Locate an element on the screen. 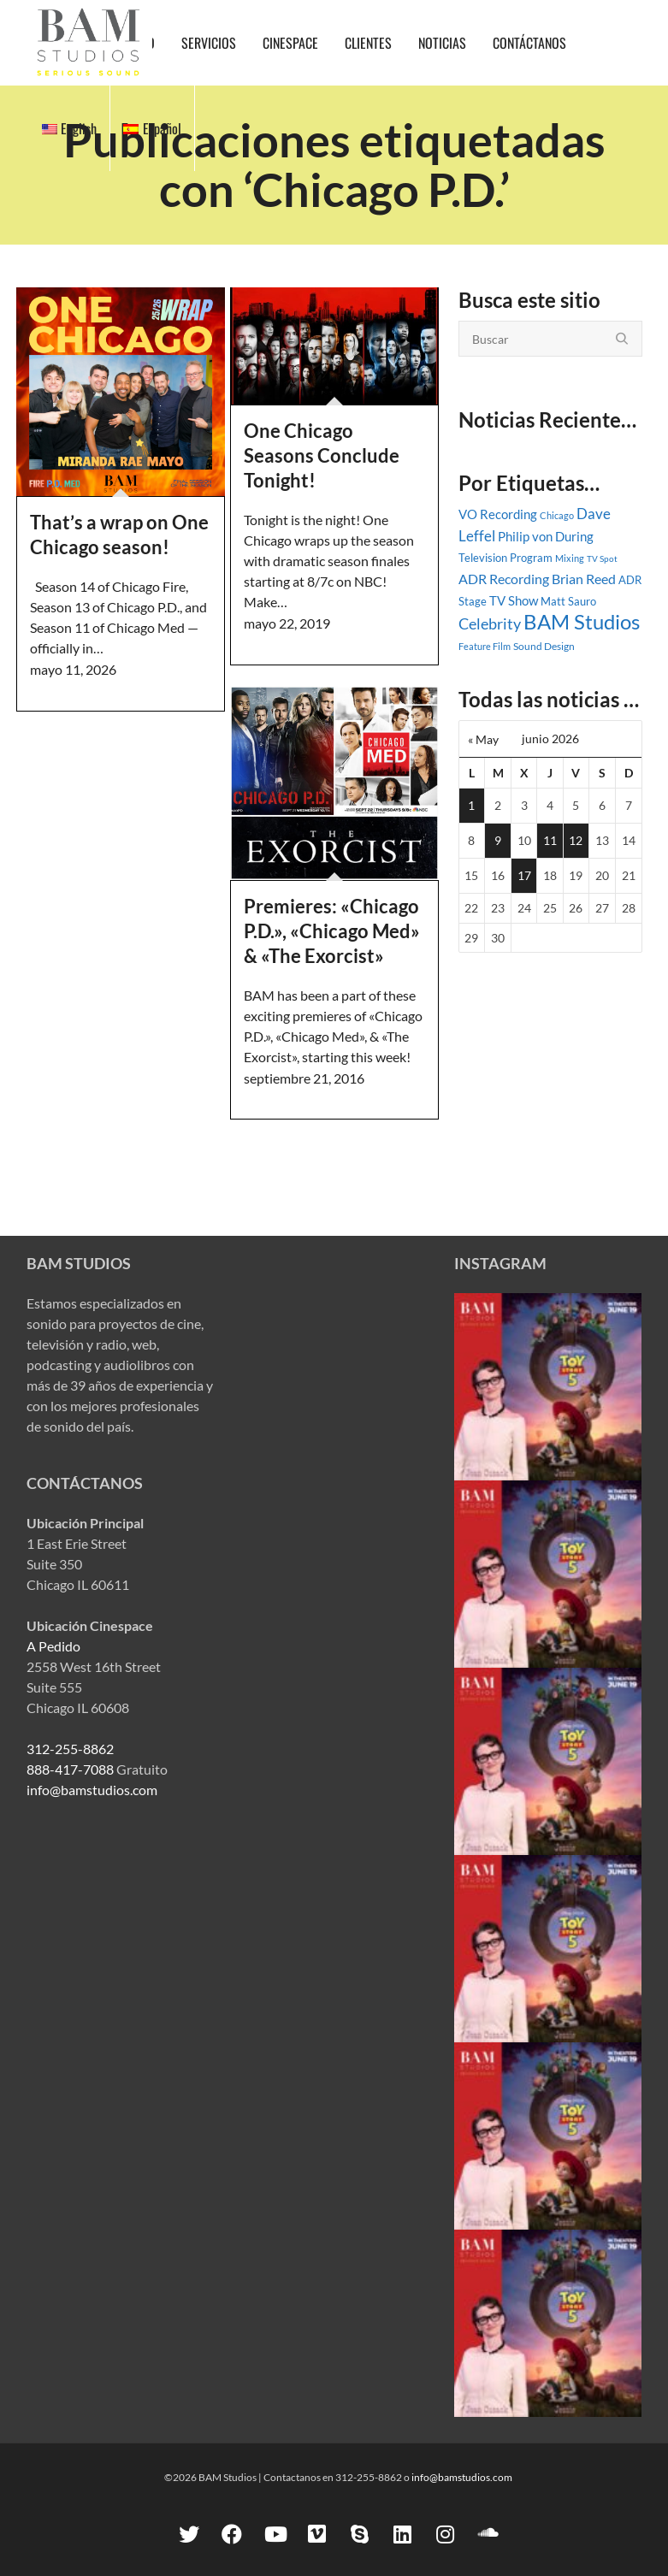  Chicago is located at coordinates (557, 515).